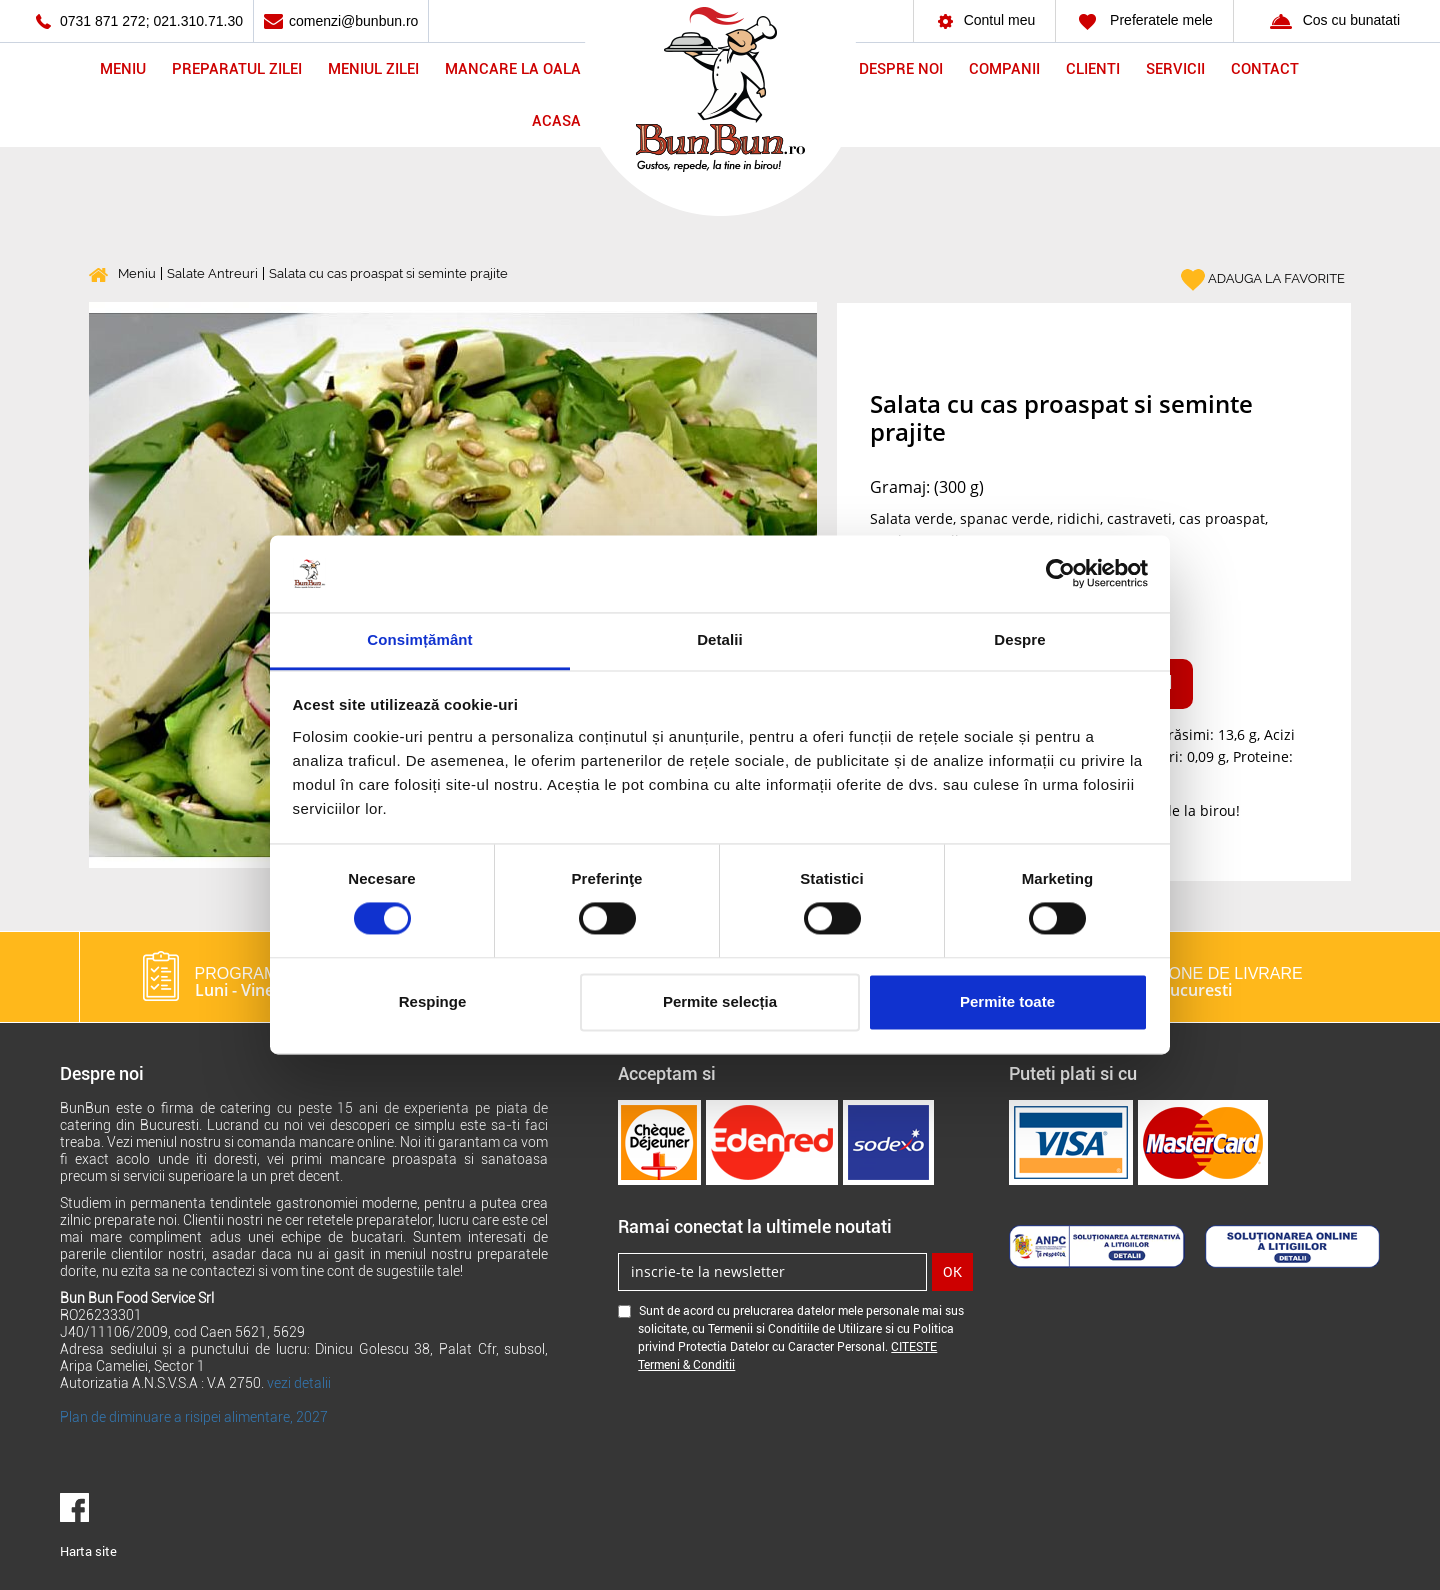  Describe the element at coordinates (1007, 1001) in the screenshot. I see `Permite toate` at that location.